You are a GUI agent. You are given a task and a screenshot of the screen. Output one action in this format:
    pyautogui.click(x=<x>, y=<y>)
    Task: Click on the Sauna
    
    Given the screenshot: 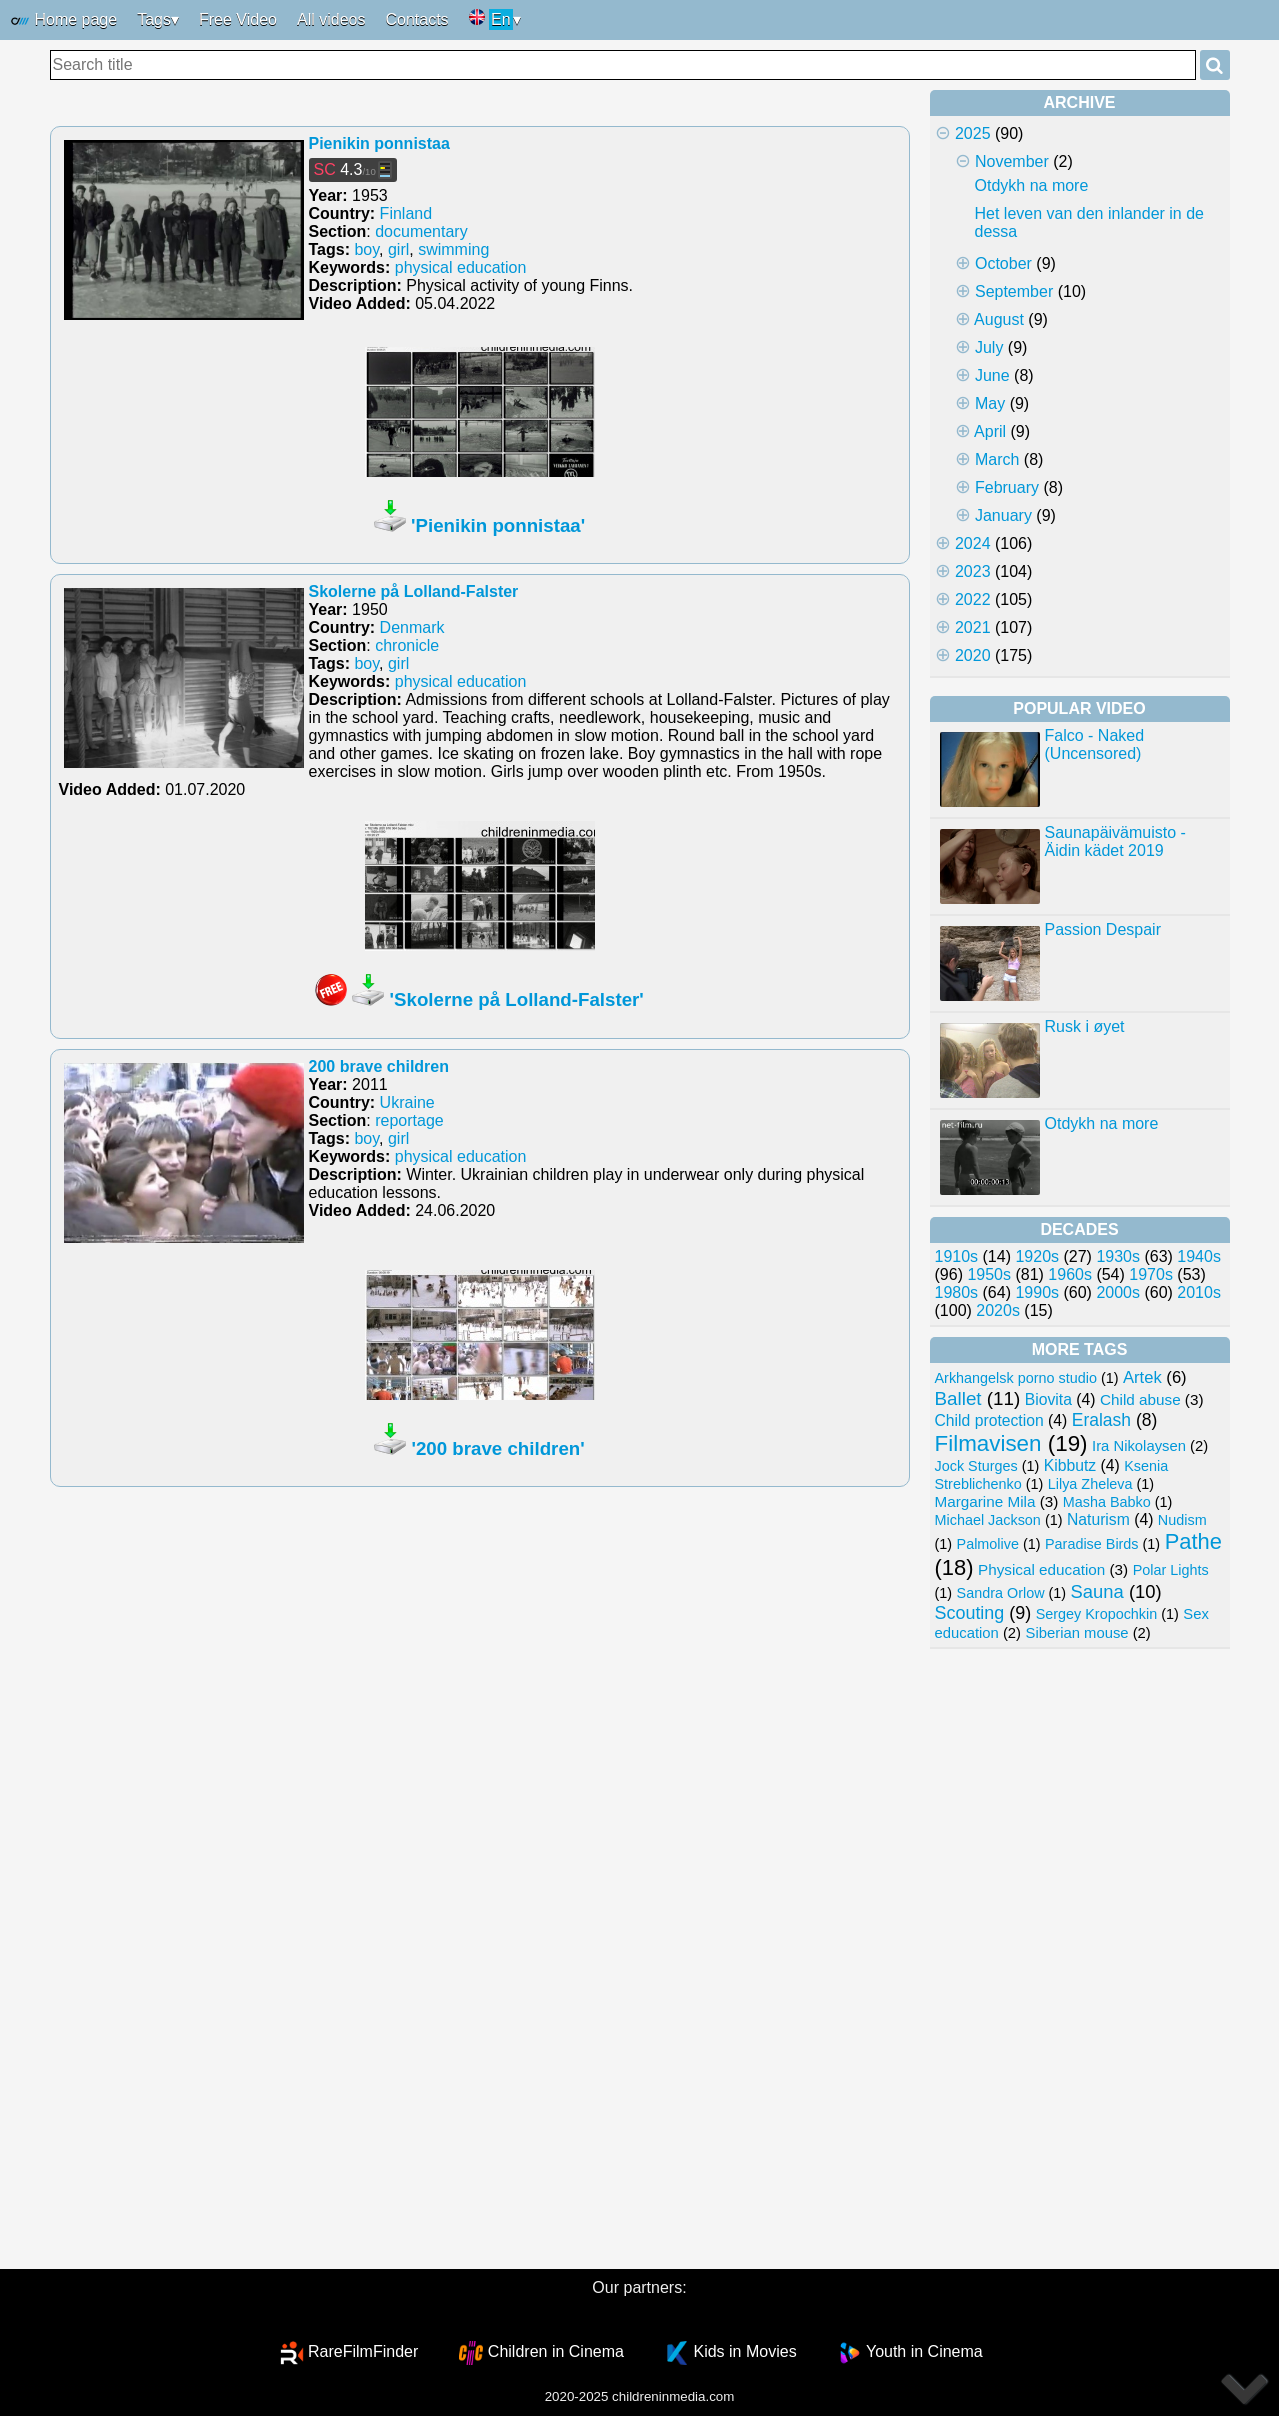 What is the action you would take?
    pyautogui.click(x=1097, y=1591)
    